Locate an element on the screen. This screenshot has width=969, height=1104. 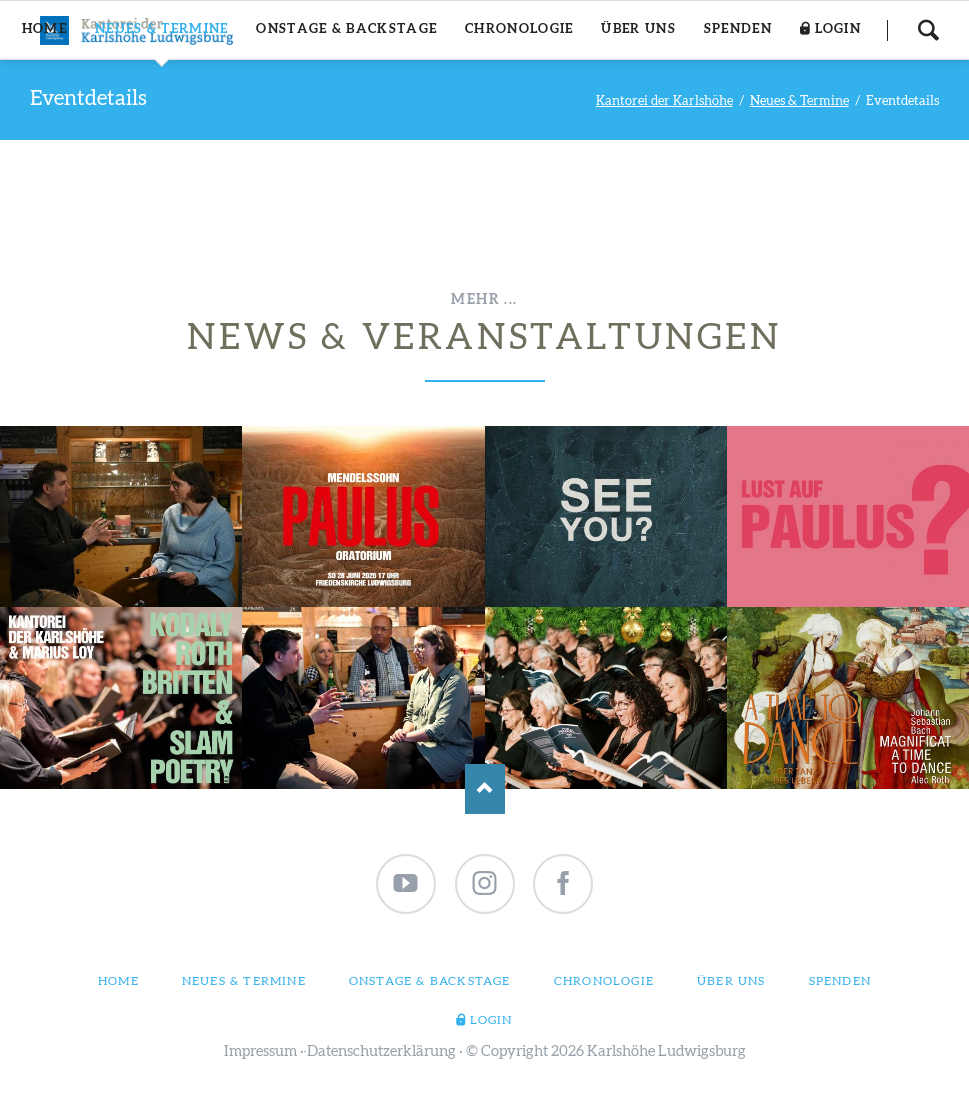
Nach oben is located at coordinates (485, 789).